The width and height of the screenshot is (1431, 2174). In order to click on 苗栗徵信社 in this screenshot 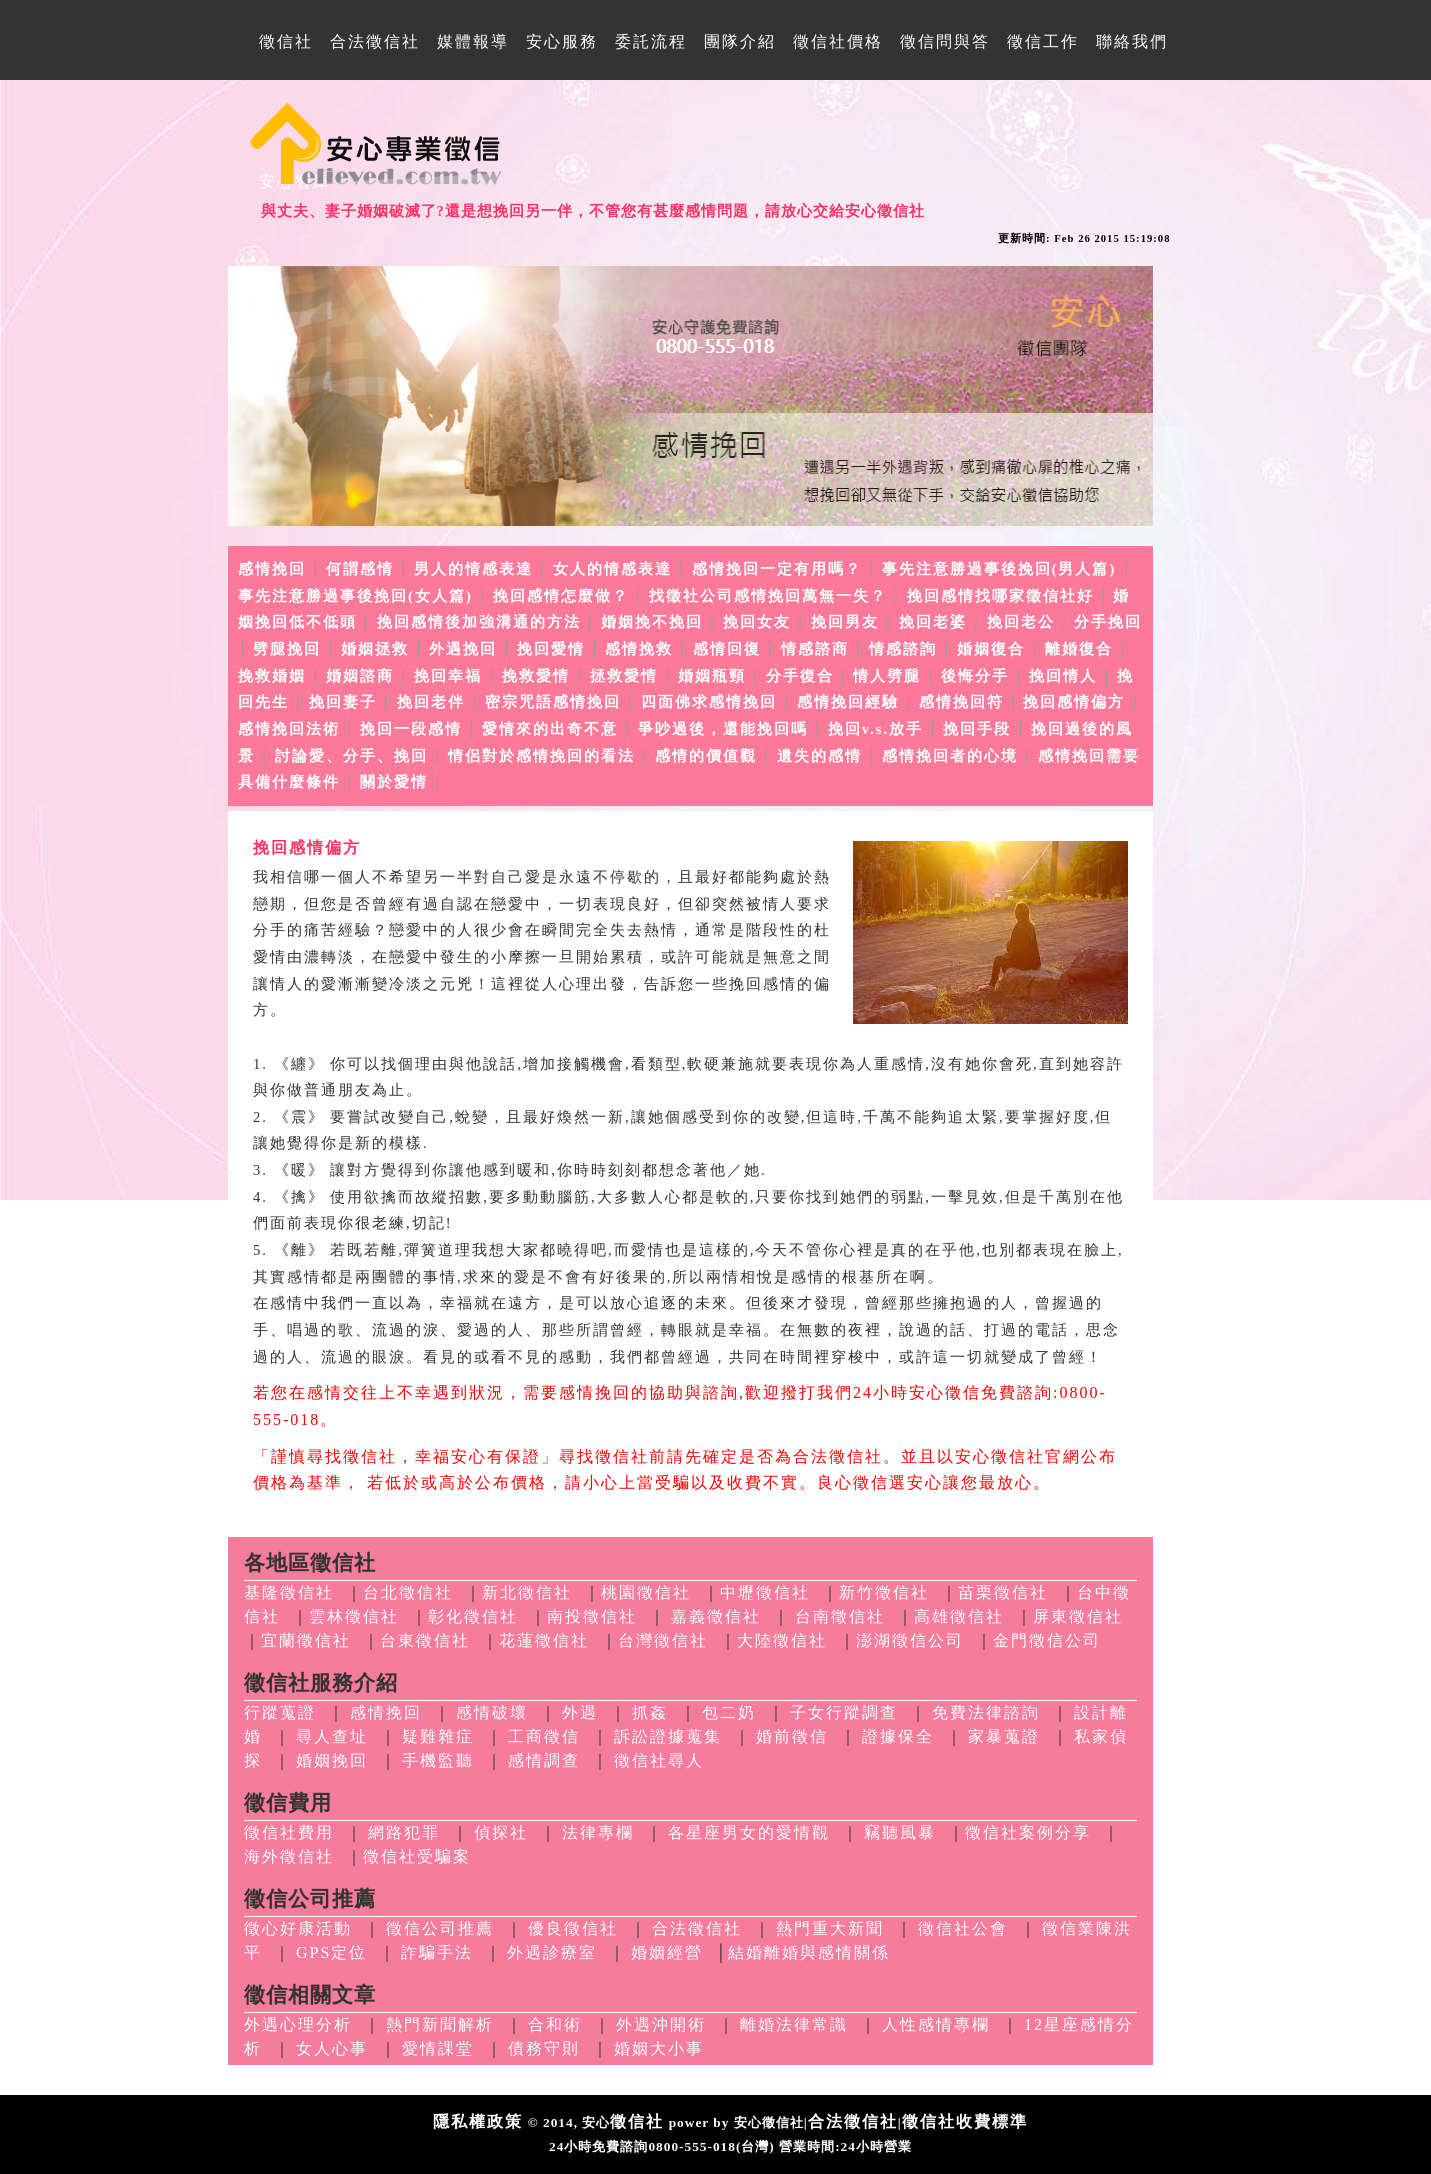, I will do `click(1003, 1592)`.